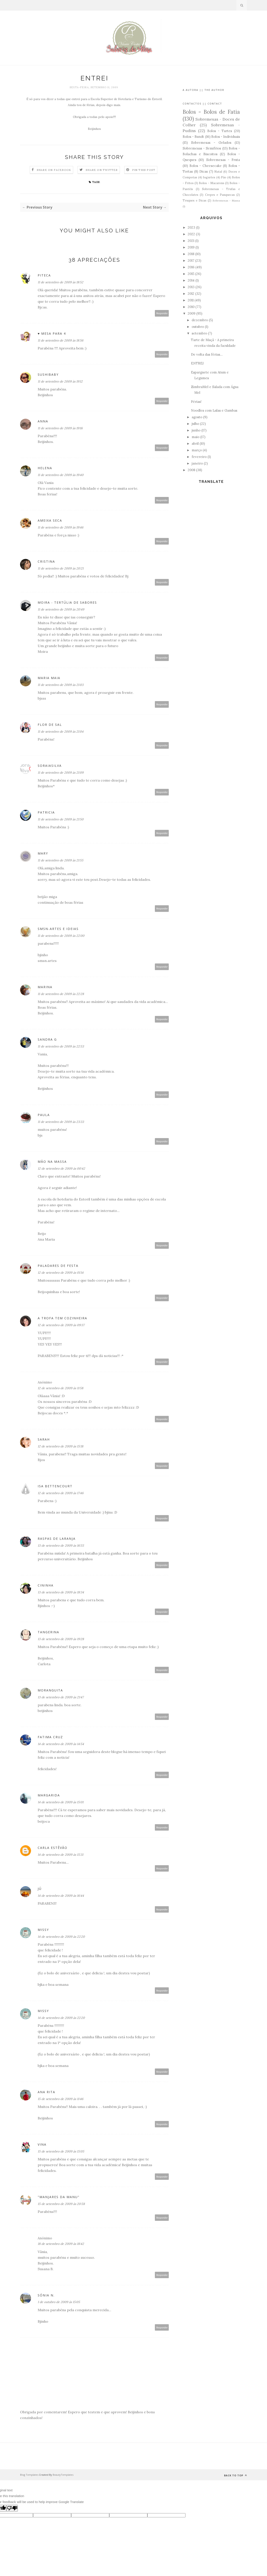 The width and height of the screenshot is (267, 2576). Describe the element at coordinates (144, 170) in the screenshot. I see `Pin this Post` at that location.